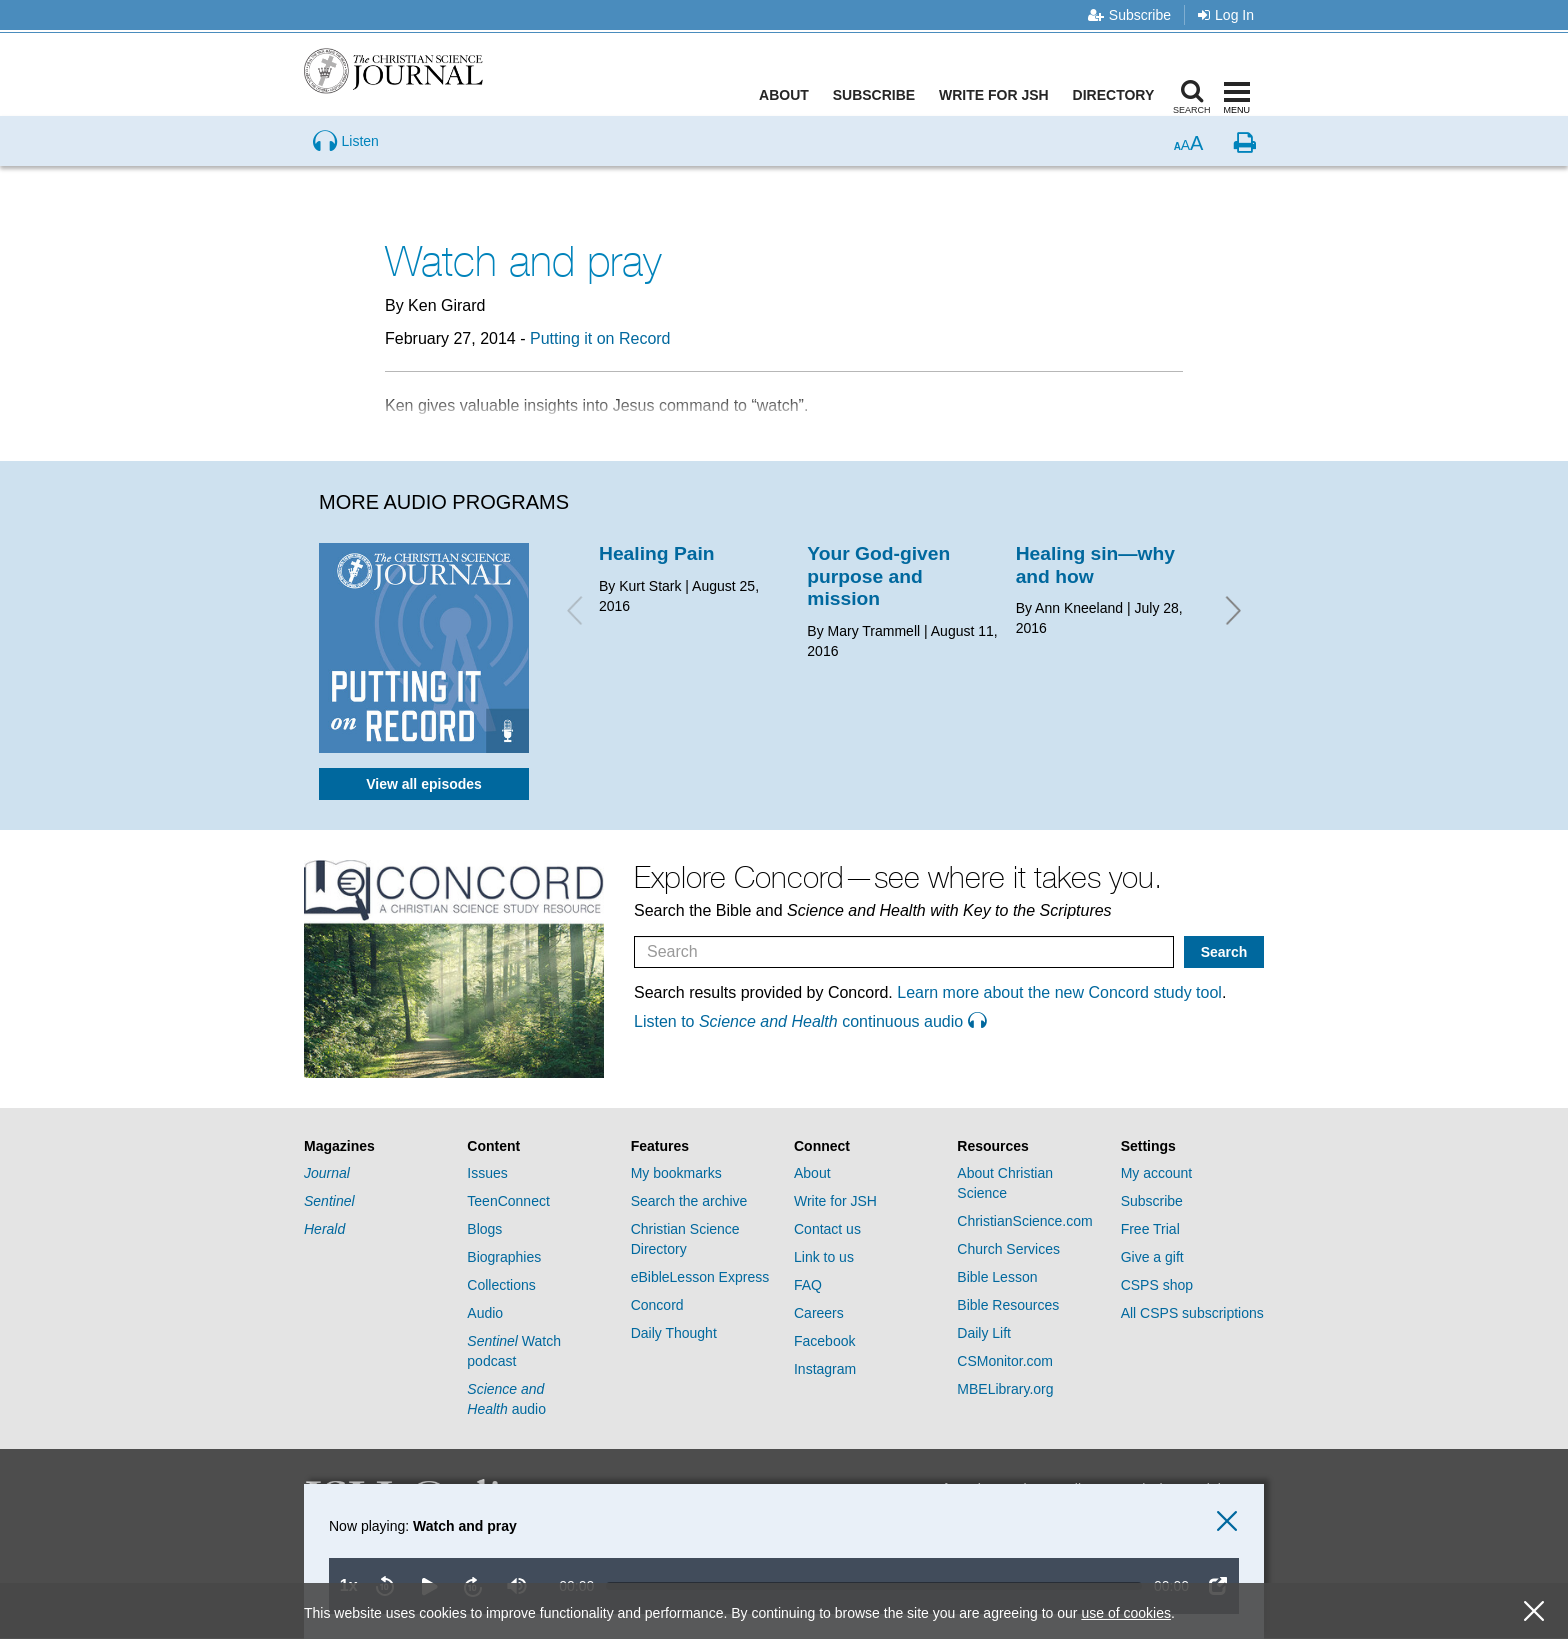 The image size is (1568, 1639). What do you see at coordinates (819, 1313) in the screenshot?
I see `Careers` at bounding box center [819, 1313].